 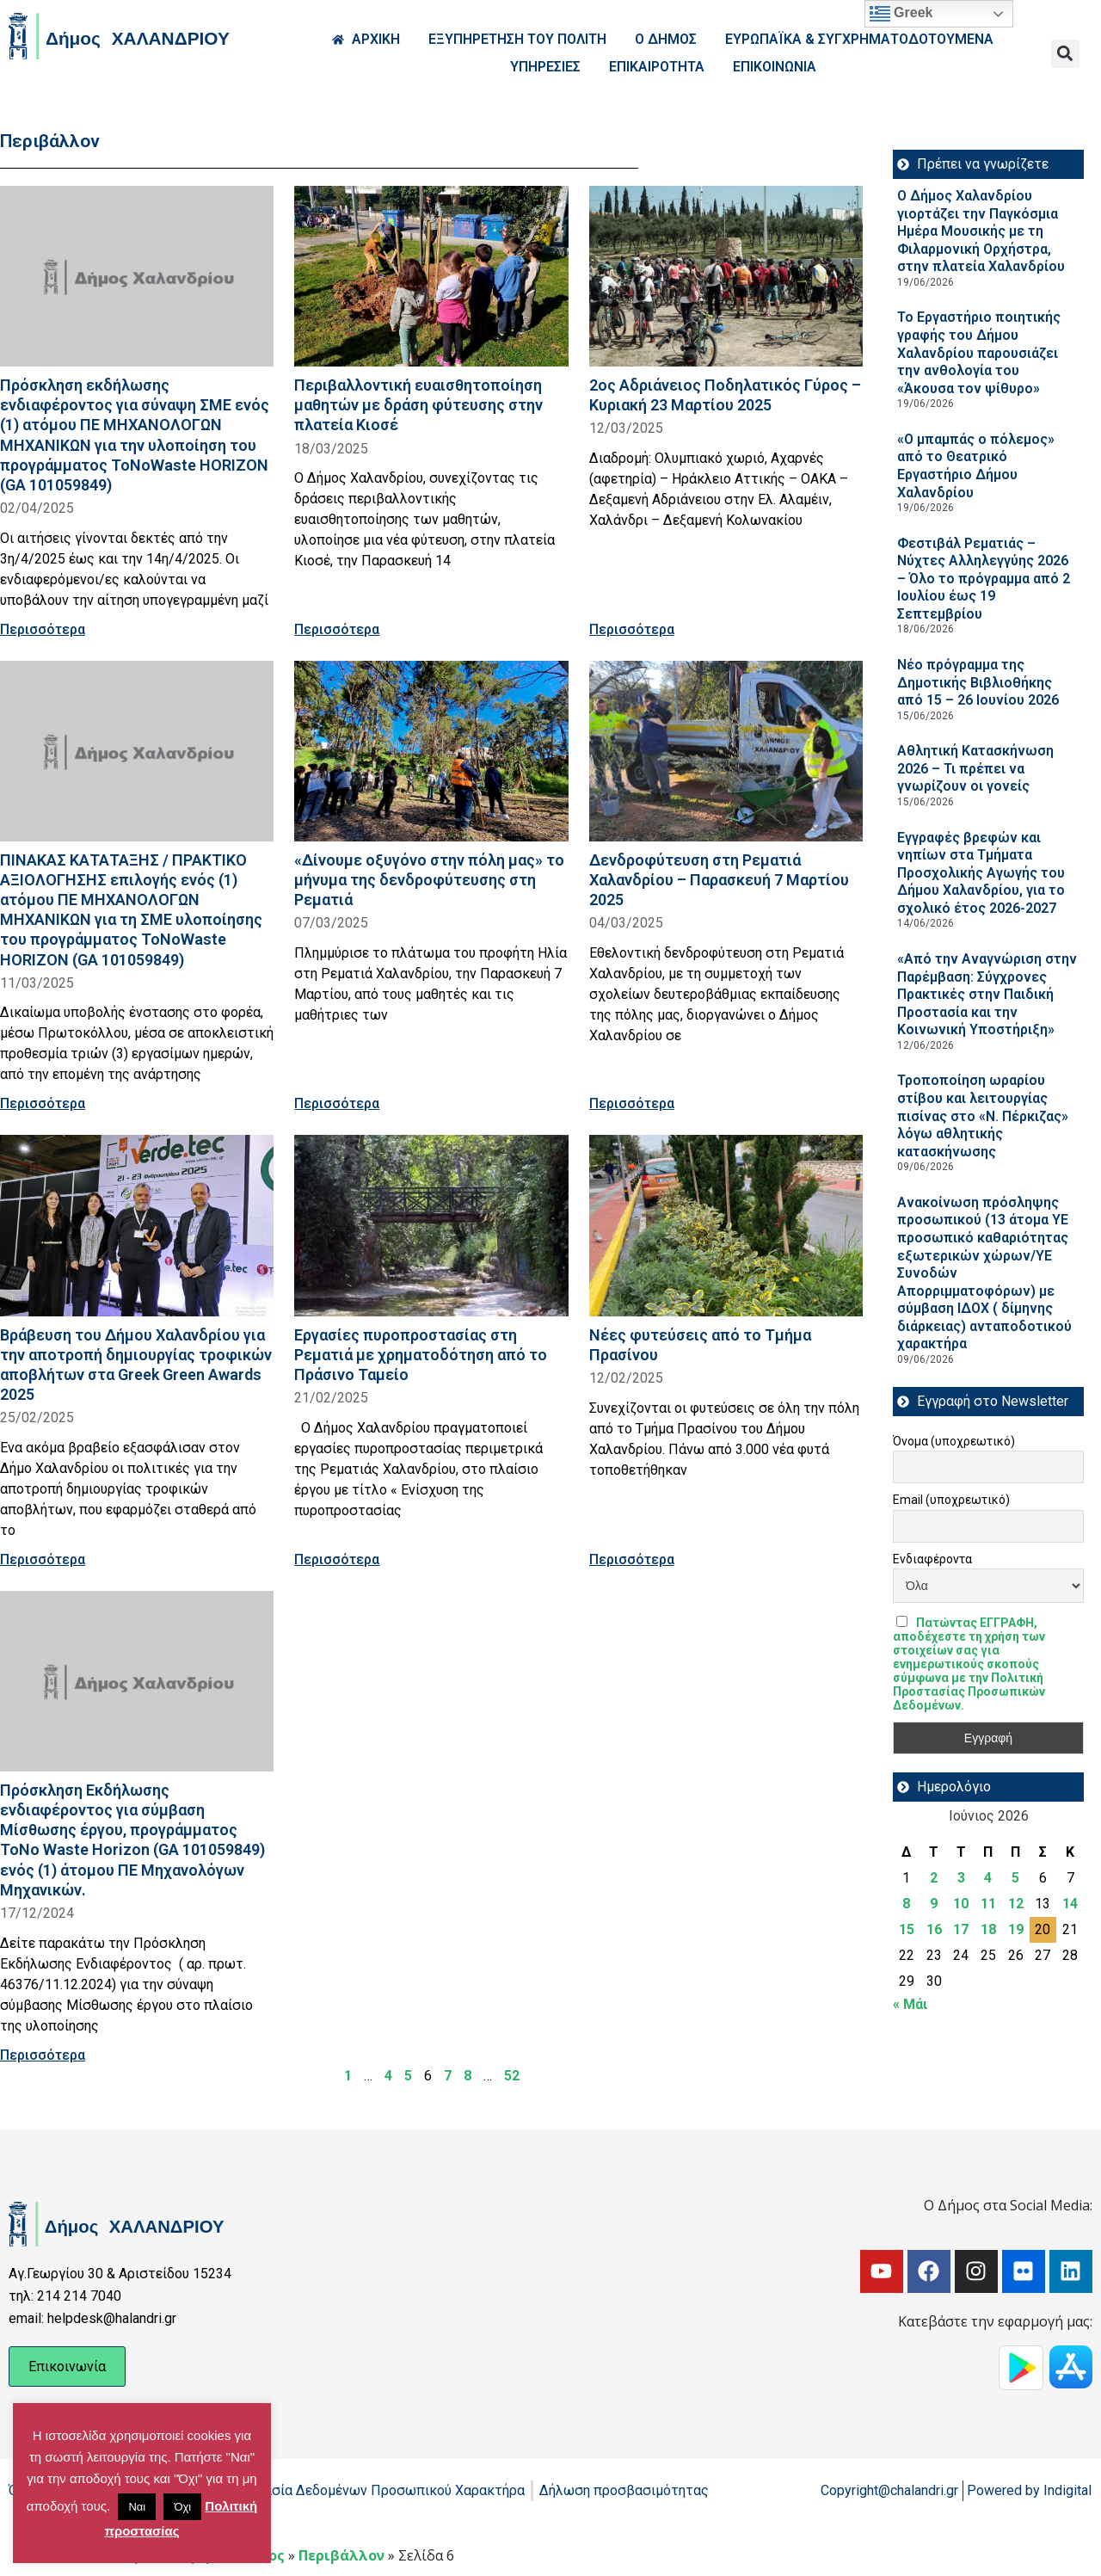 I want to click on 19 [Τα άρθρα δημοσιεύτηκαν την 19 June 2026], so click(x=1016, y=1929).